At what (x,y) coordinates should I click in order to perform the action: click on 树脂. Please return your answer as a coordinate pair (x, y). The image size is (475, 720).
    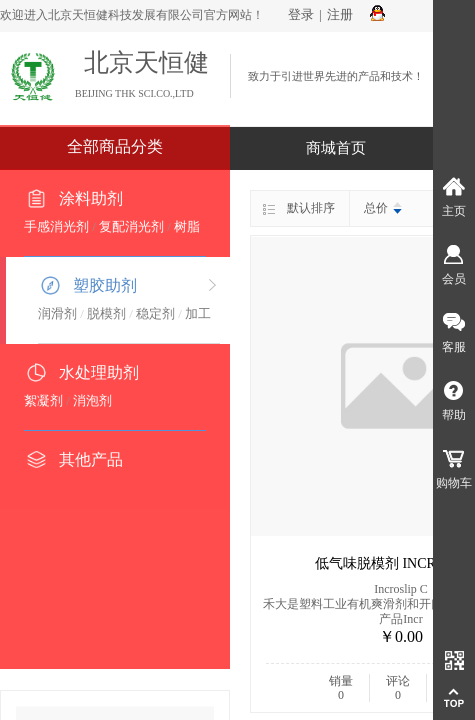
    Looking at the image, I should click on (187, 226).